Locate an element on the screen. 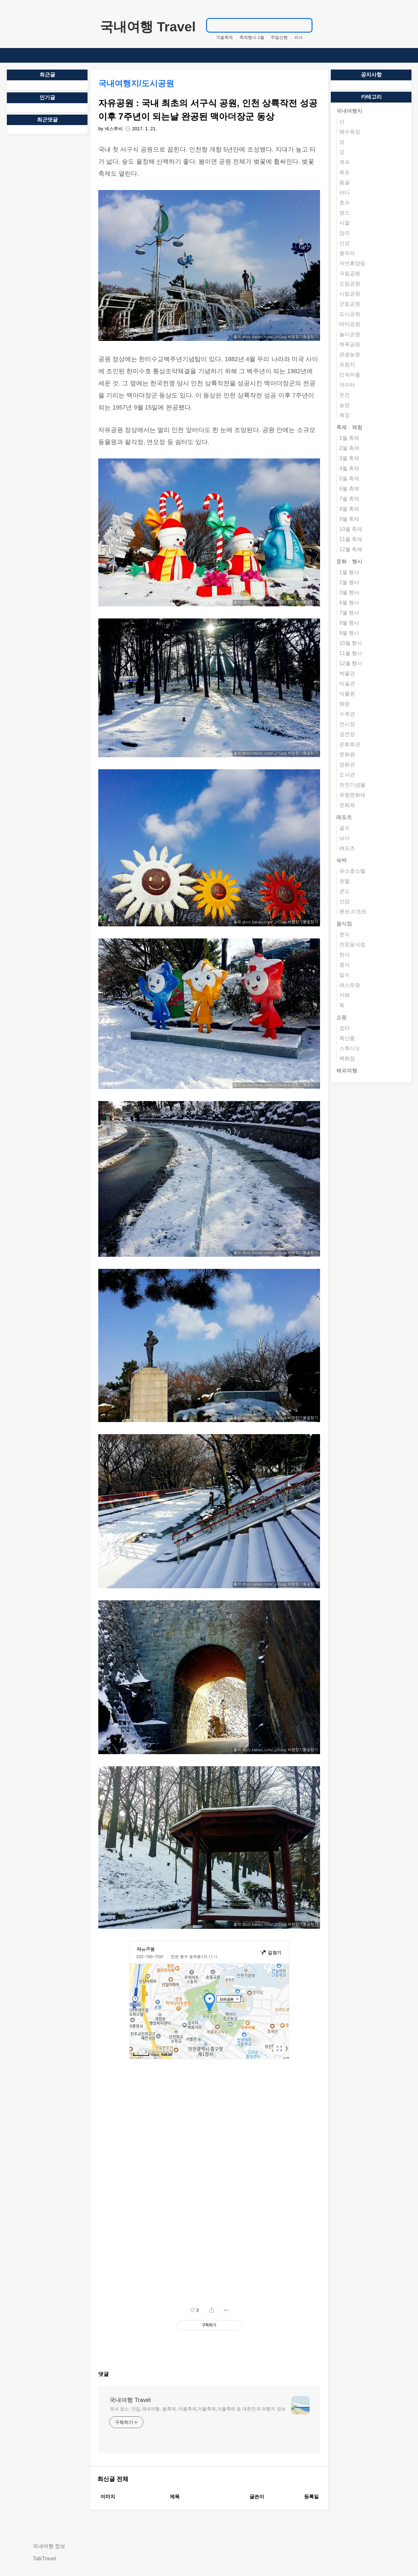 This screenshot has height=2576, width=418. 화랑 is located at coordinates (344, 704).